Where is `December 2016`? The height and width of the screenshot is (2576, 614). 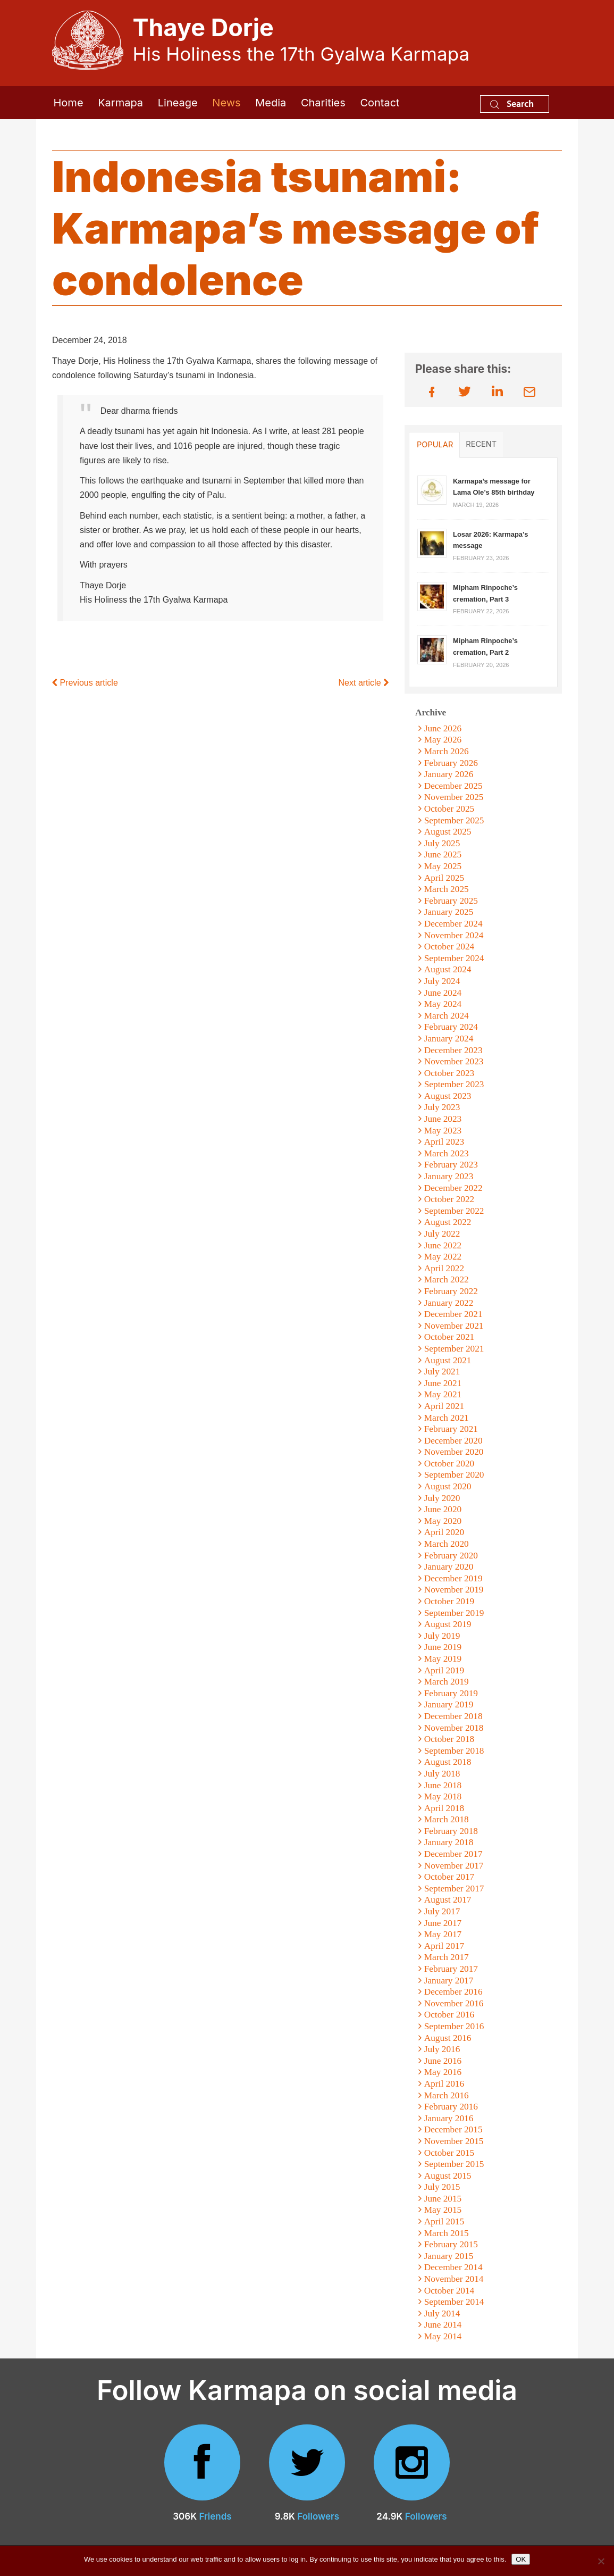 December 2016 is located at coordinates (453, 1992).